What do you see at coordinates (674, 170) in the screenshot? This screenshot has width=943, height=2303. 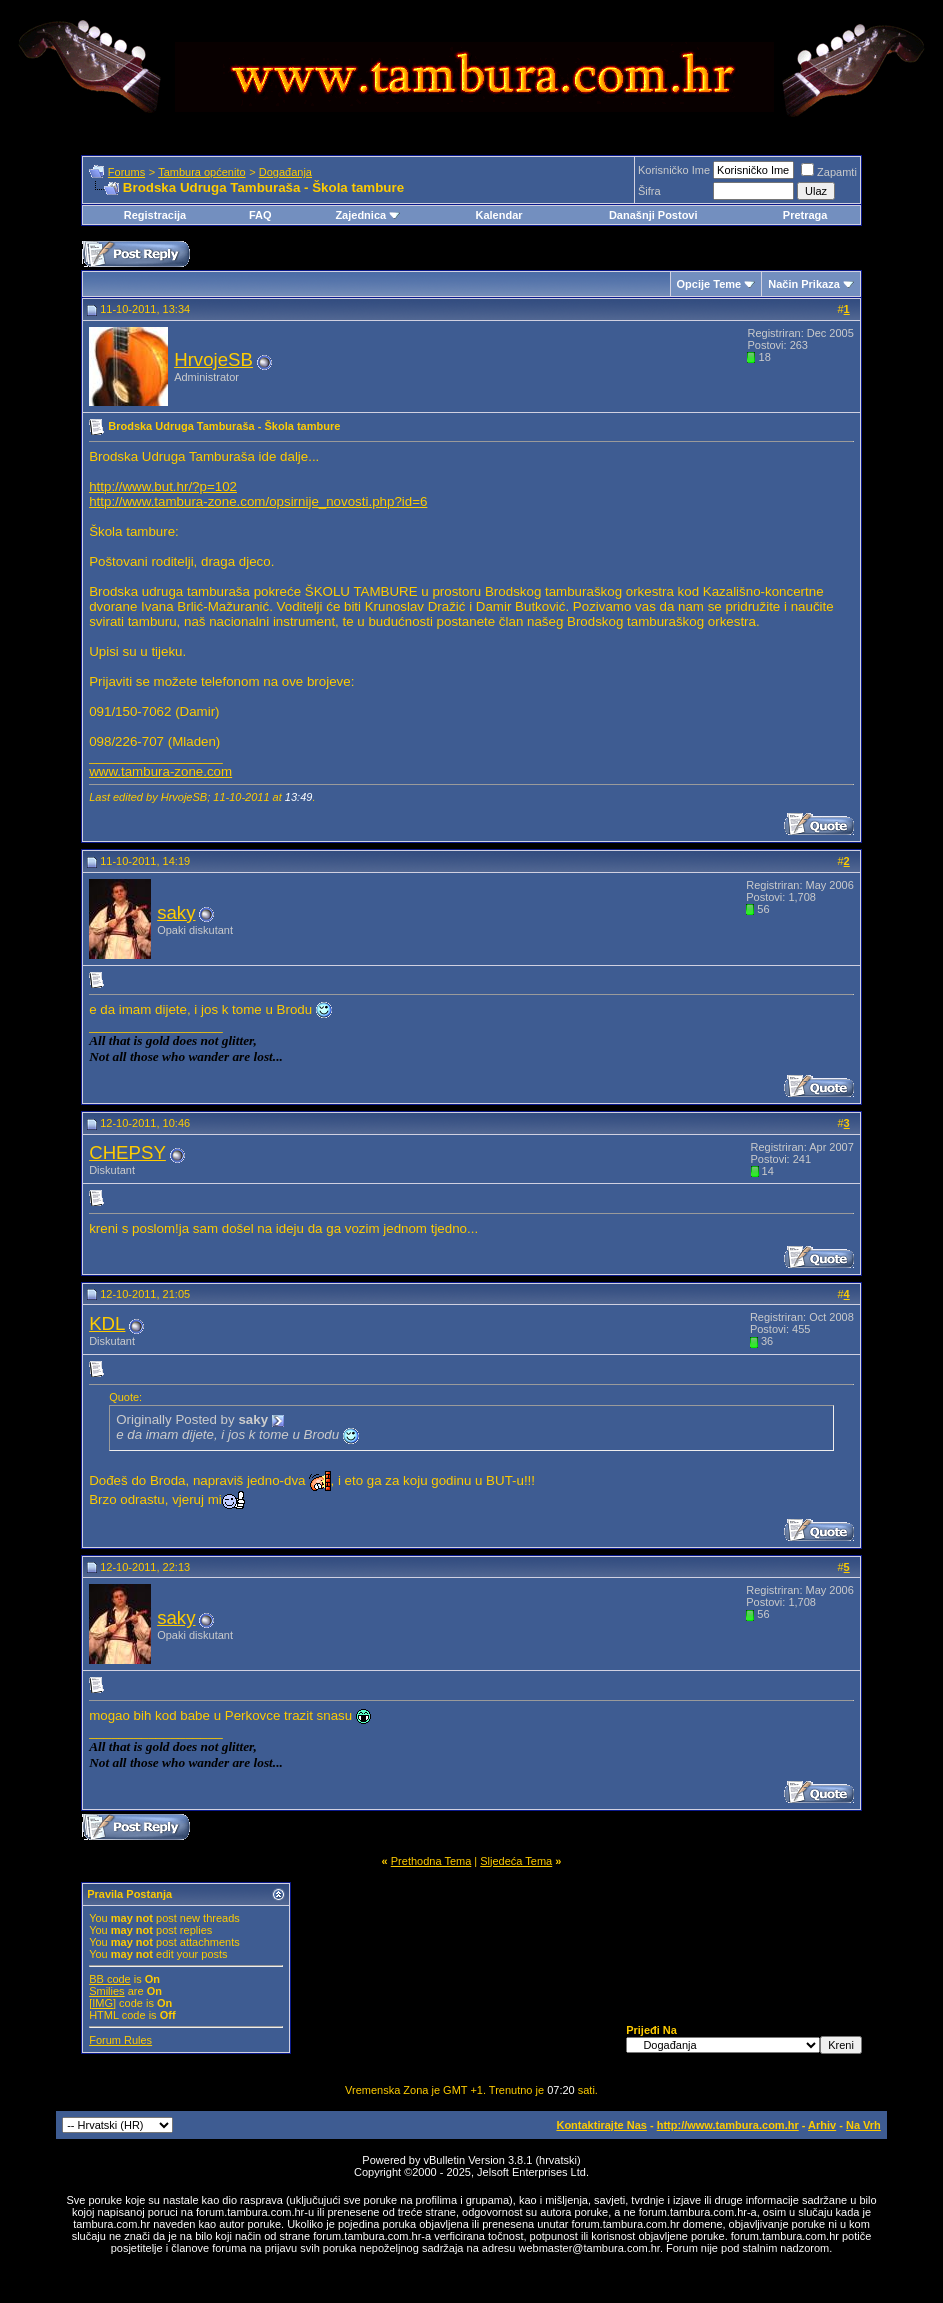 I see `Korisničko Ime` at bounding box center [674, 170].